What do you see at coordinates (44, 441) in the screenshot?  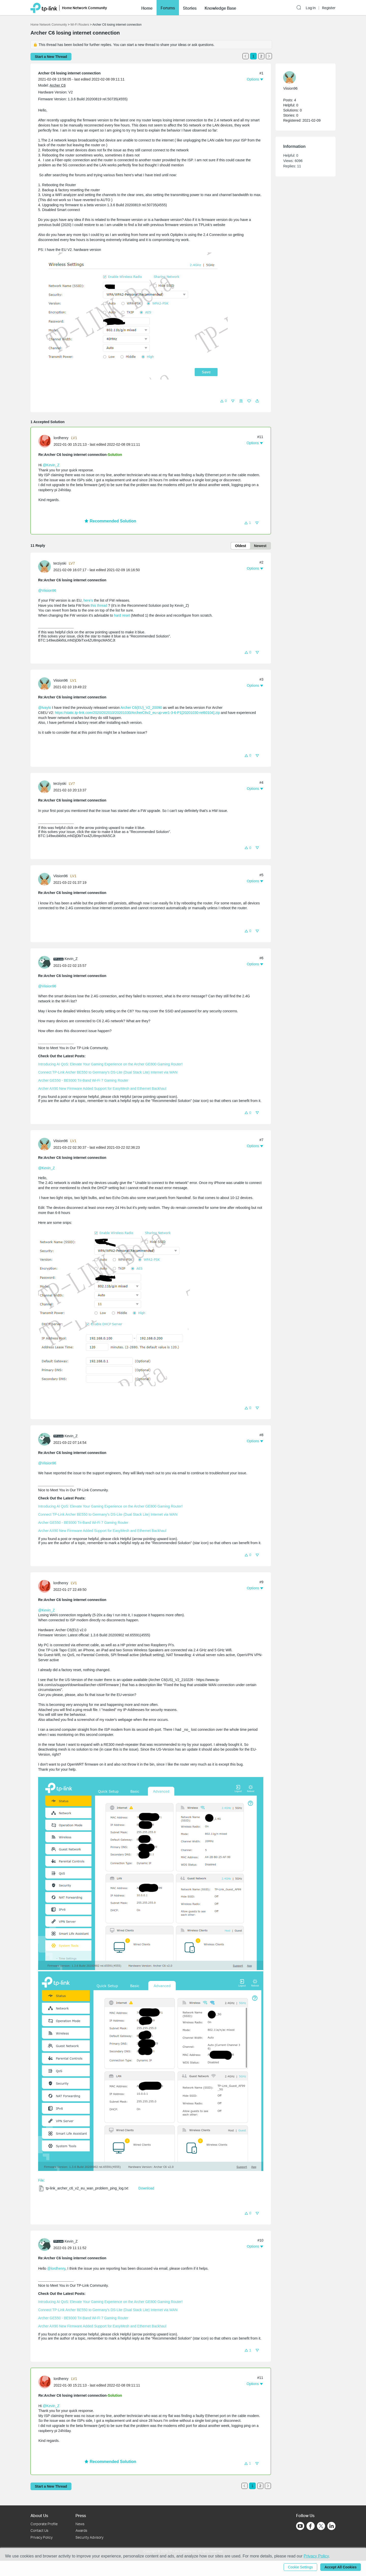 I see `[presentation]` at bounding box center [44, 441].